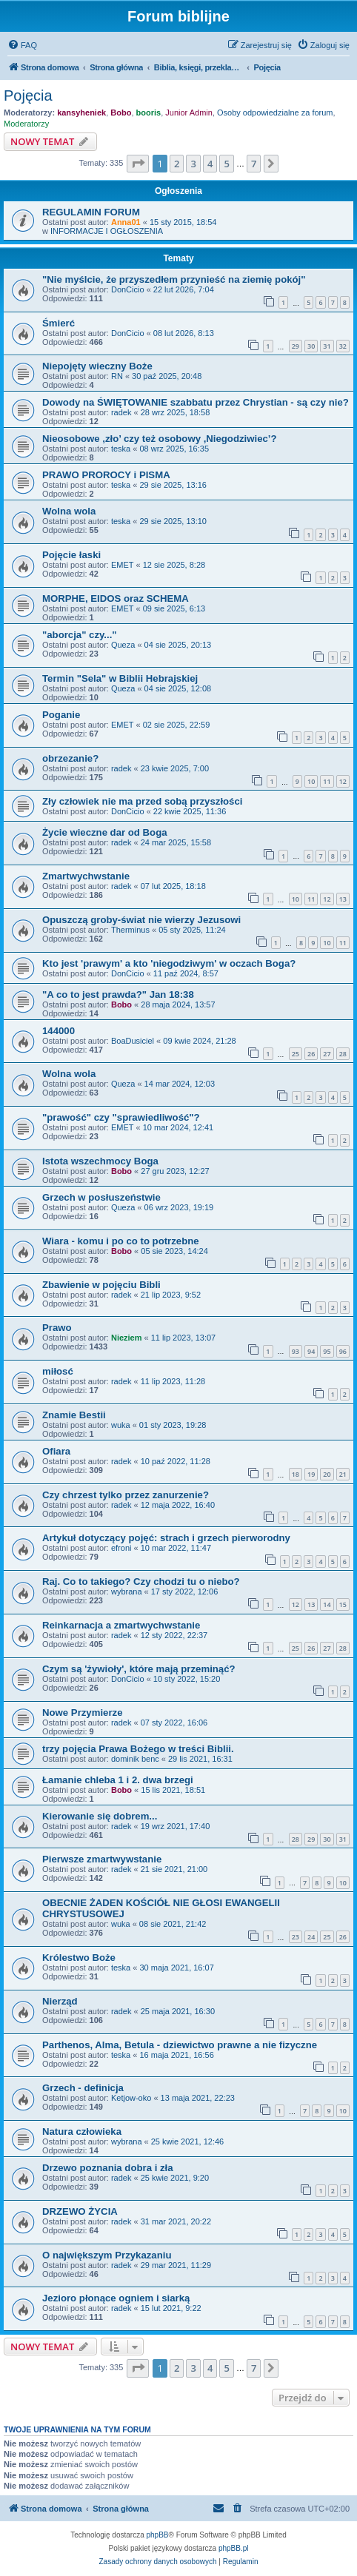 This screenshot has width=357, height=2576. Describe the element at coordinates (343, 781) in the screenshot. I see `12` at that location.